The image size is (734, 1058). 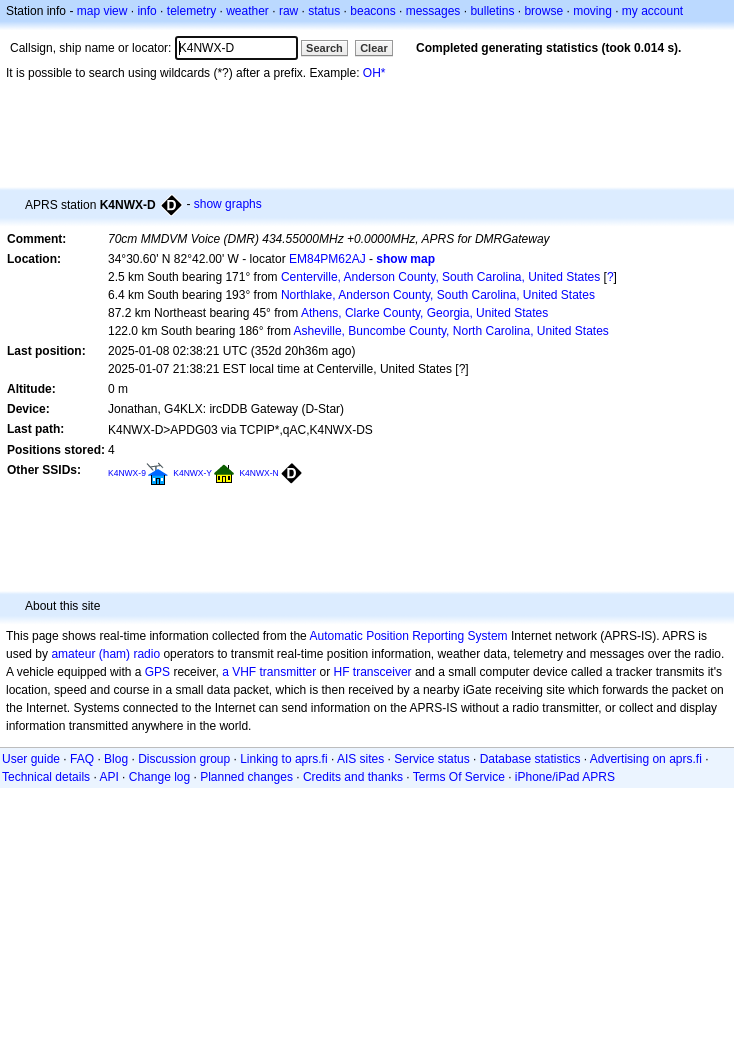 What do you see at coordinates (116, 759) in the screenshot?
I see `Blog` at bounding box center [116, 759].